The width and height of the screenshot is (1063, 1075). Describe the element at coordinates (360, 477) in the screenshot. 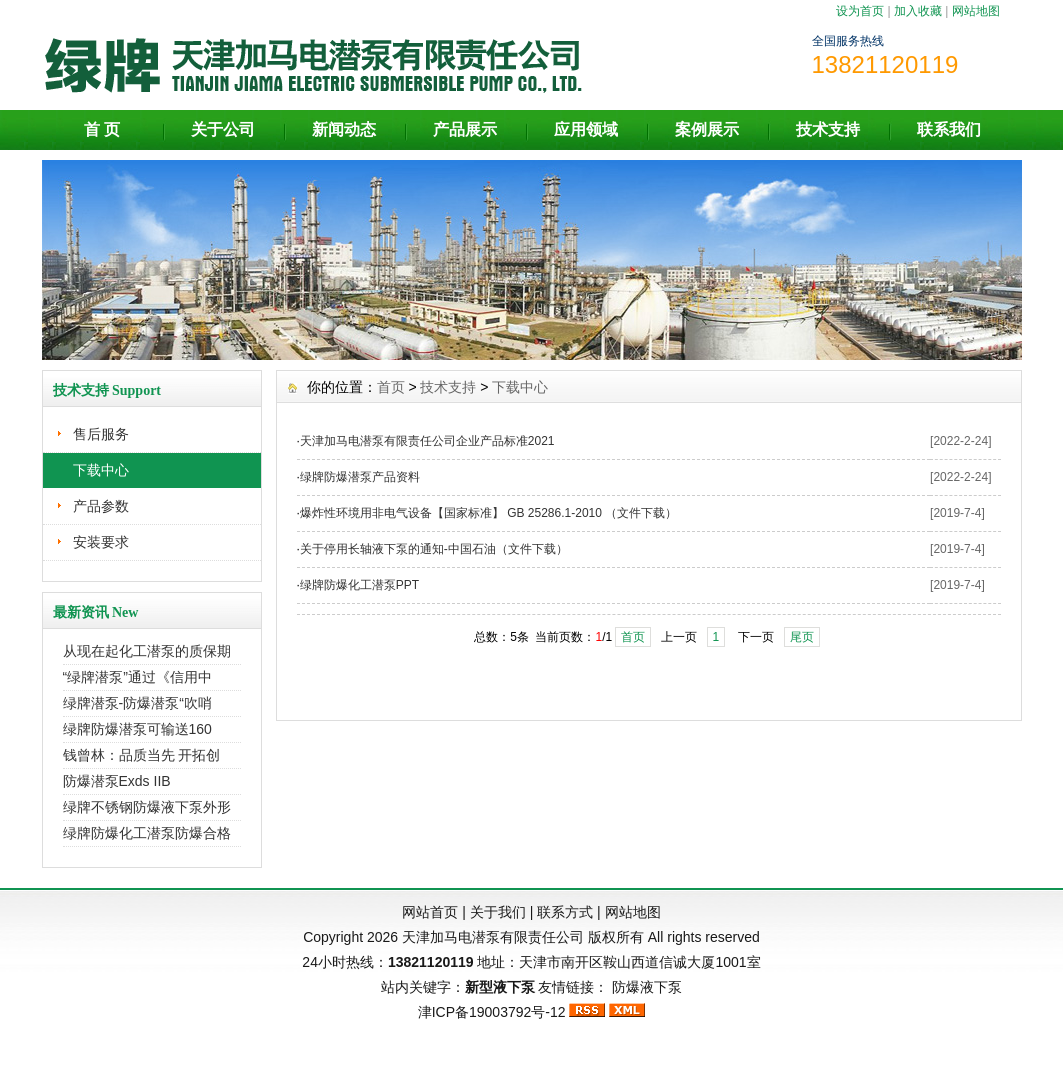

I see `绿牌防爆潜泵产品资料` at that location.